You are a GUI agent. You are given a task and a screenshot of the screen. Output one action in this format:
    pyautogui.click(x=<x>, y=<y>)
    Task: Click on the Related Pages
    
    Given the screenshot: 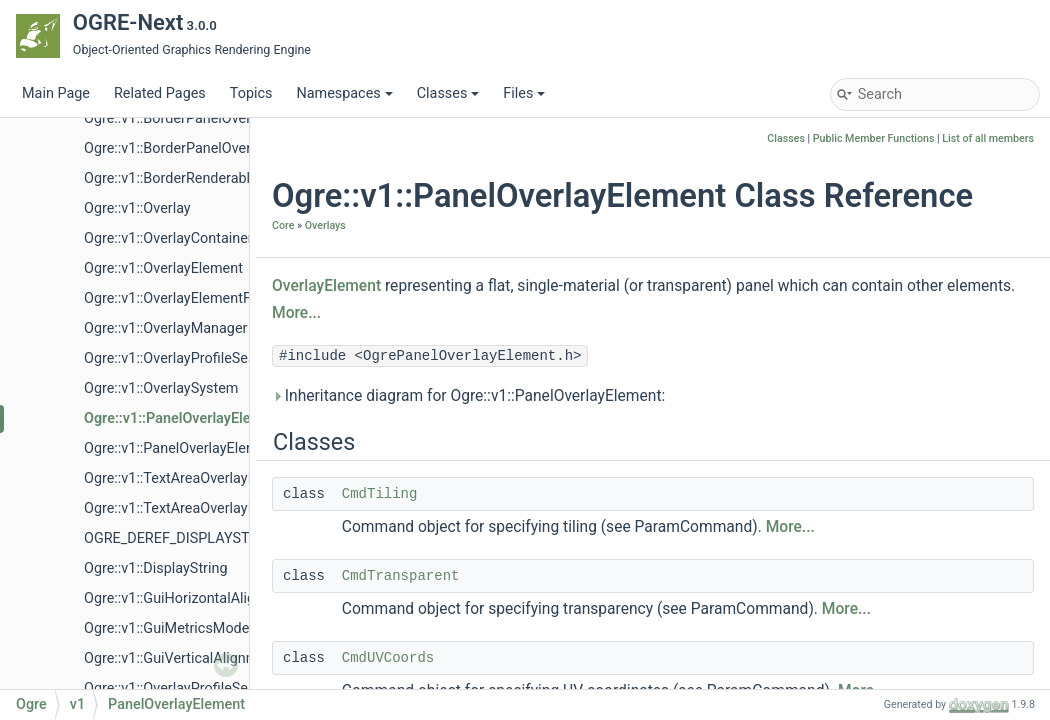 What is the action you would take?
    pyautogui.click(x=160, y=93)
    